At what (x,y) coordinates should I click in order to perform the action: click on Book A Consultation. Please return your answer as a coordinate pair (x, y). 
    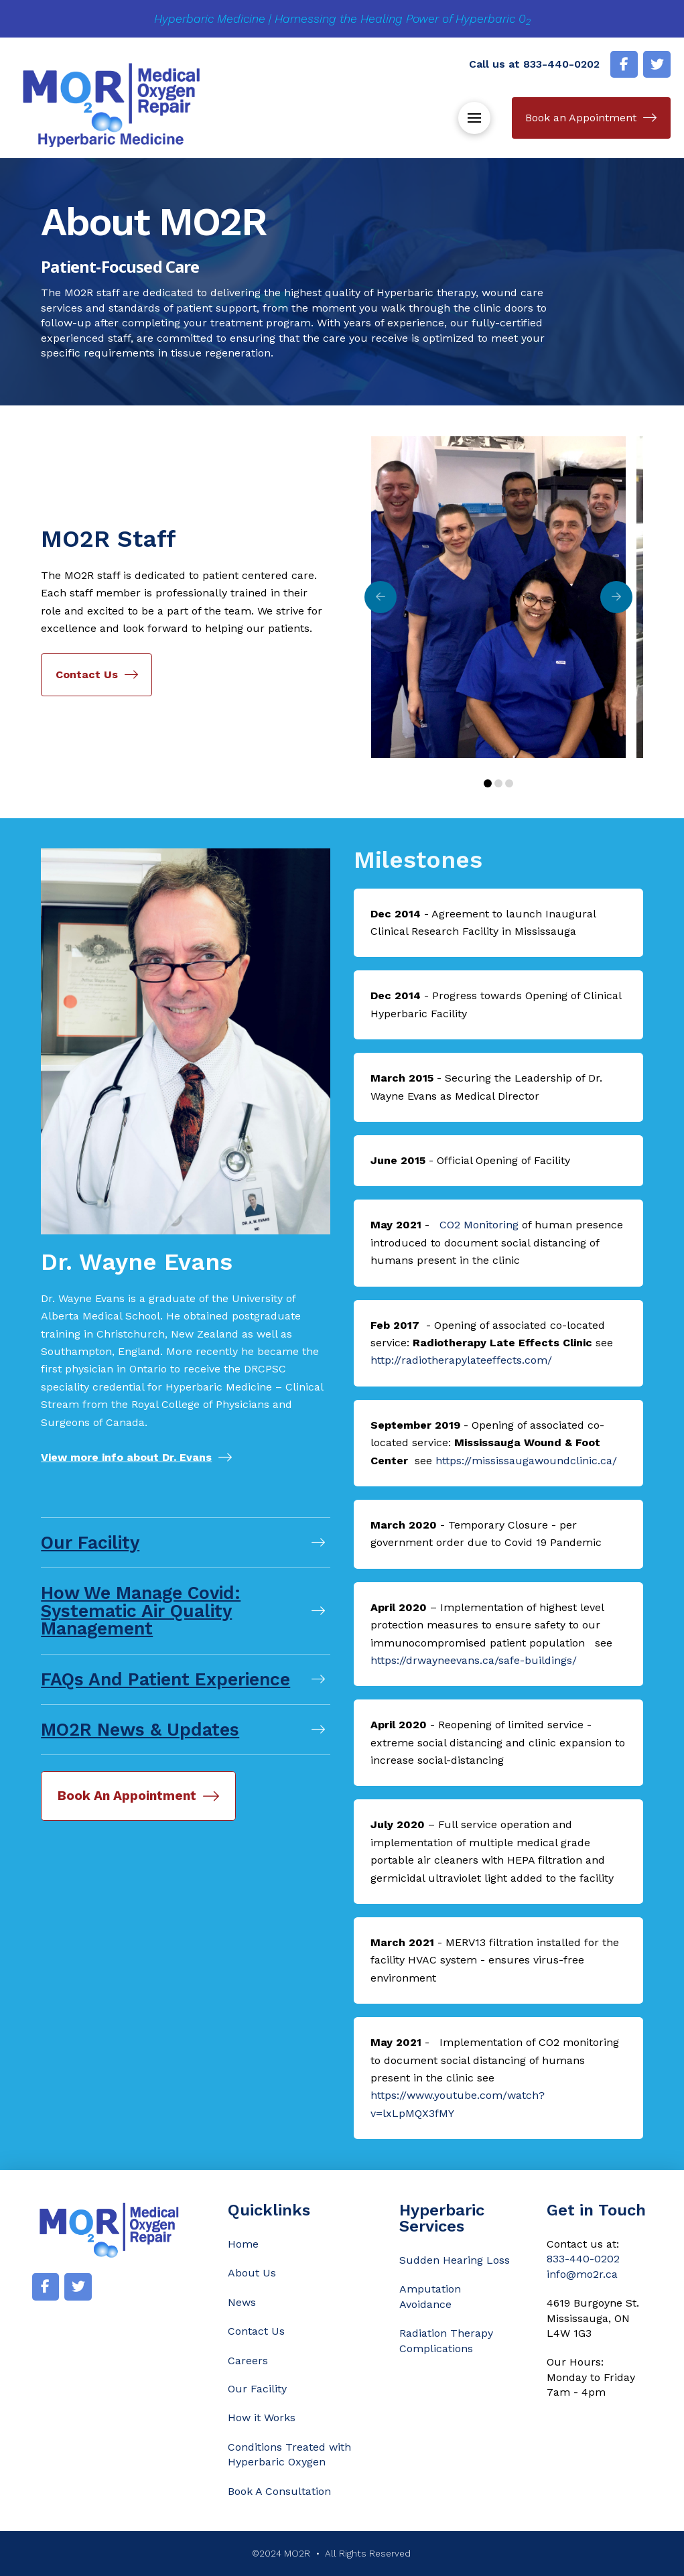
    Looking at the image, I should click on (279, 2491).